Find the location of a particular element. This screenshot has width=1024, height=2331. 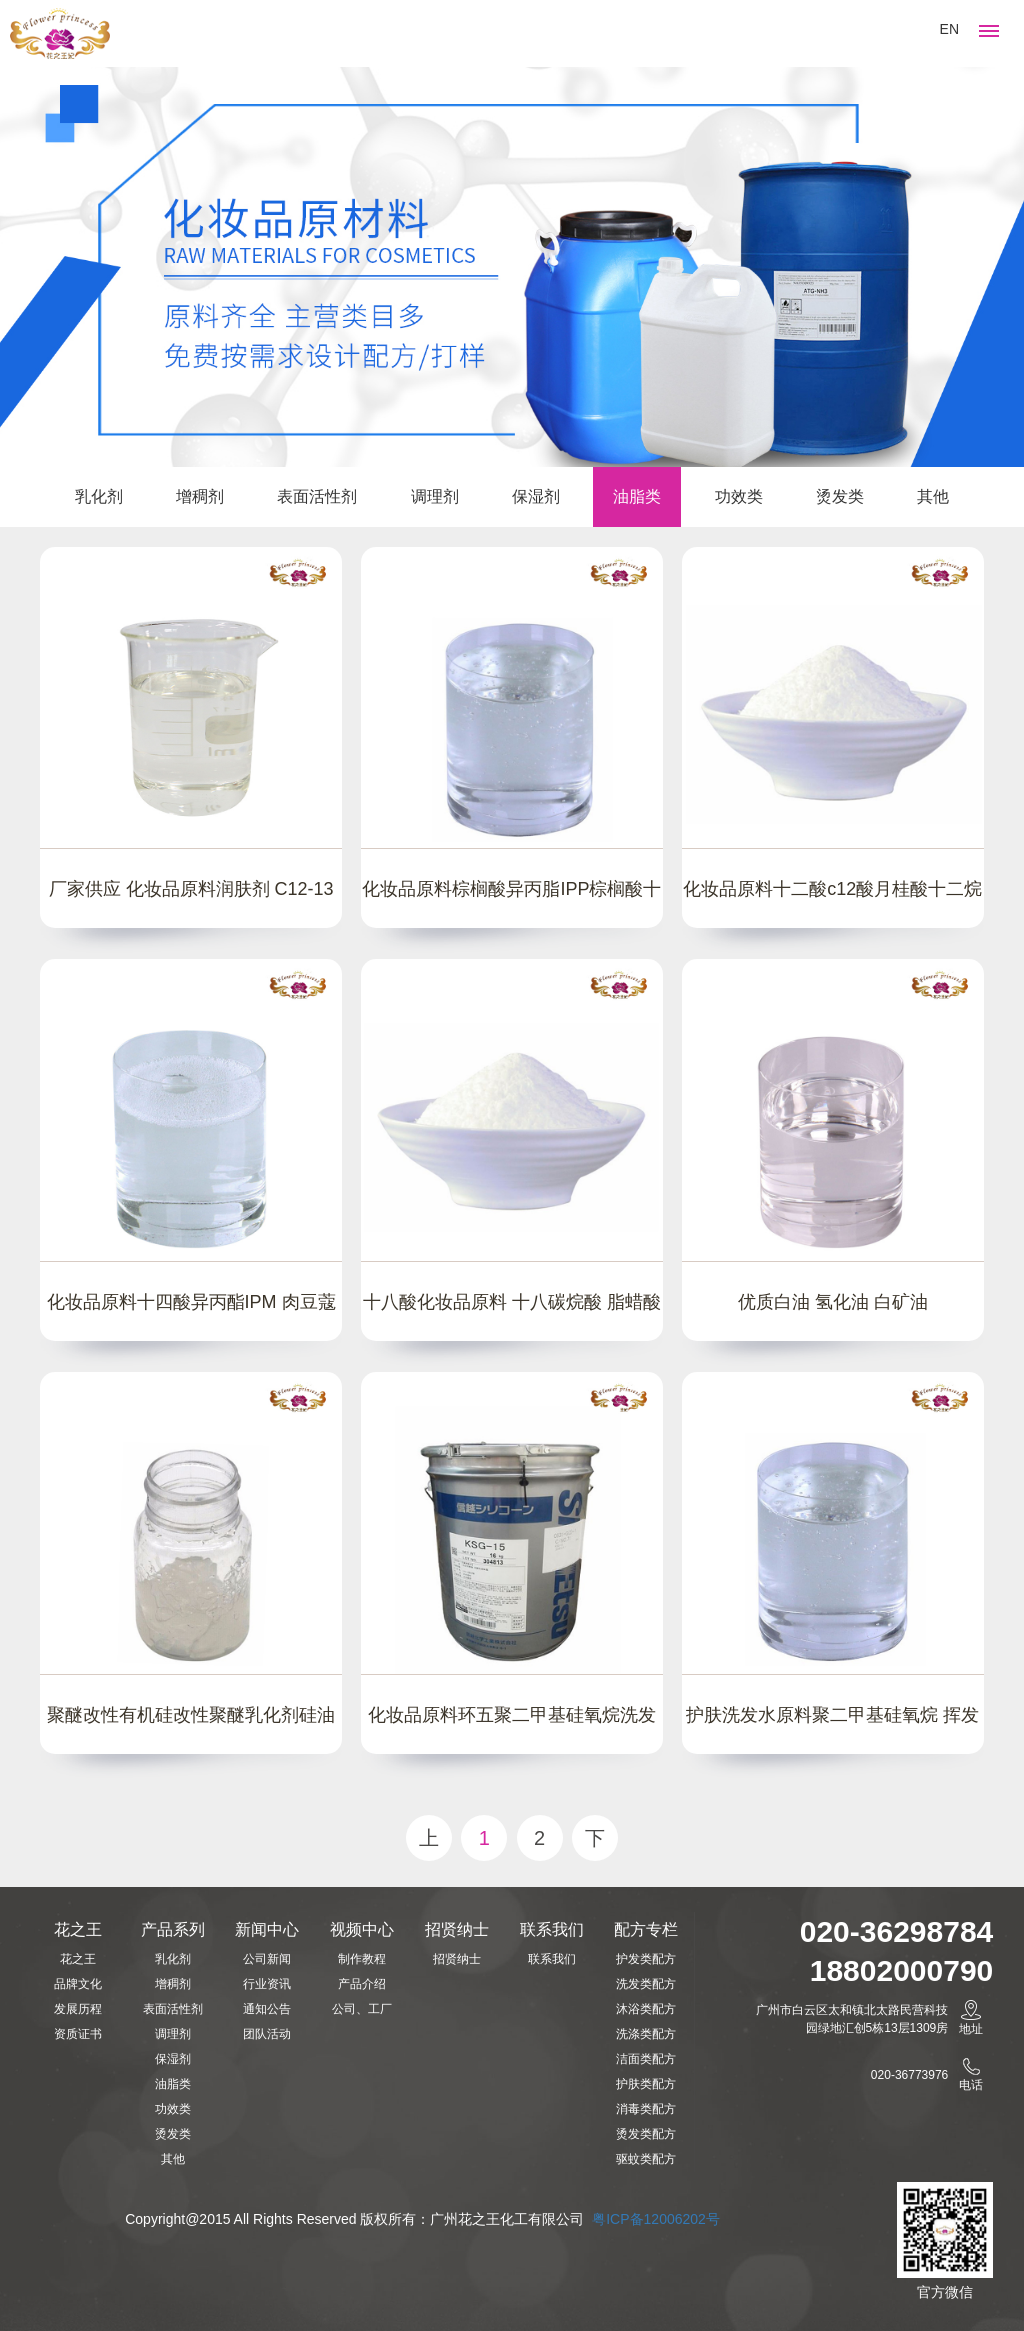

通知公告 is located at coordinates (267, 2009).